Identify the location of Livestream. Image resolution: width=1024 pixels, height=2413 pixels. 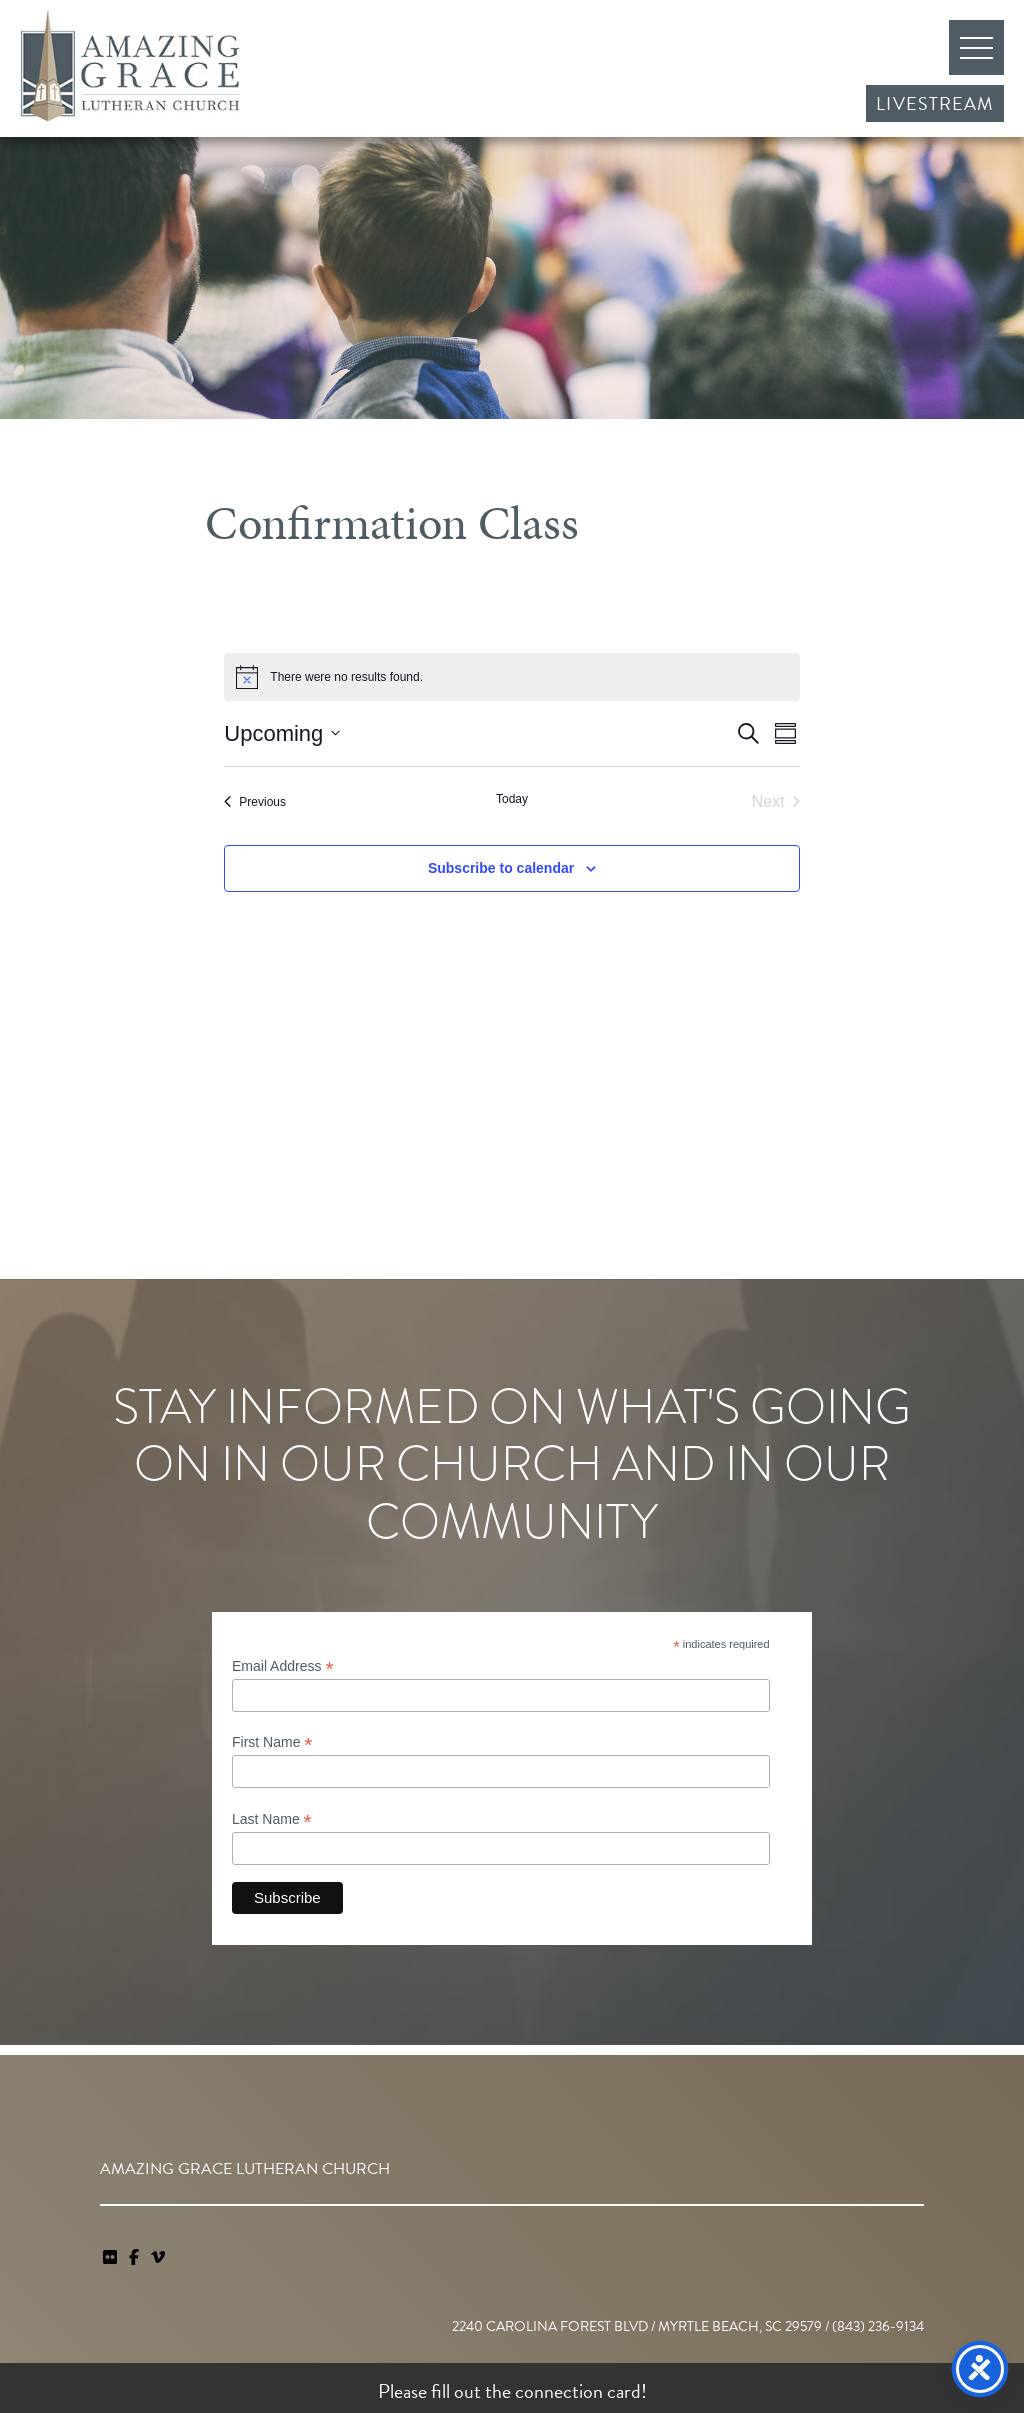
(935, 103).